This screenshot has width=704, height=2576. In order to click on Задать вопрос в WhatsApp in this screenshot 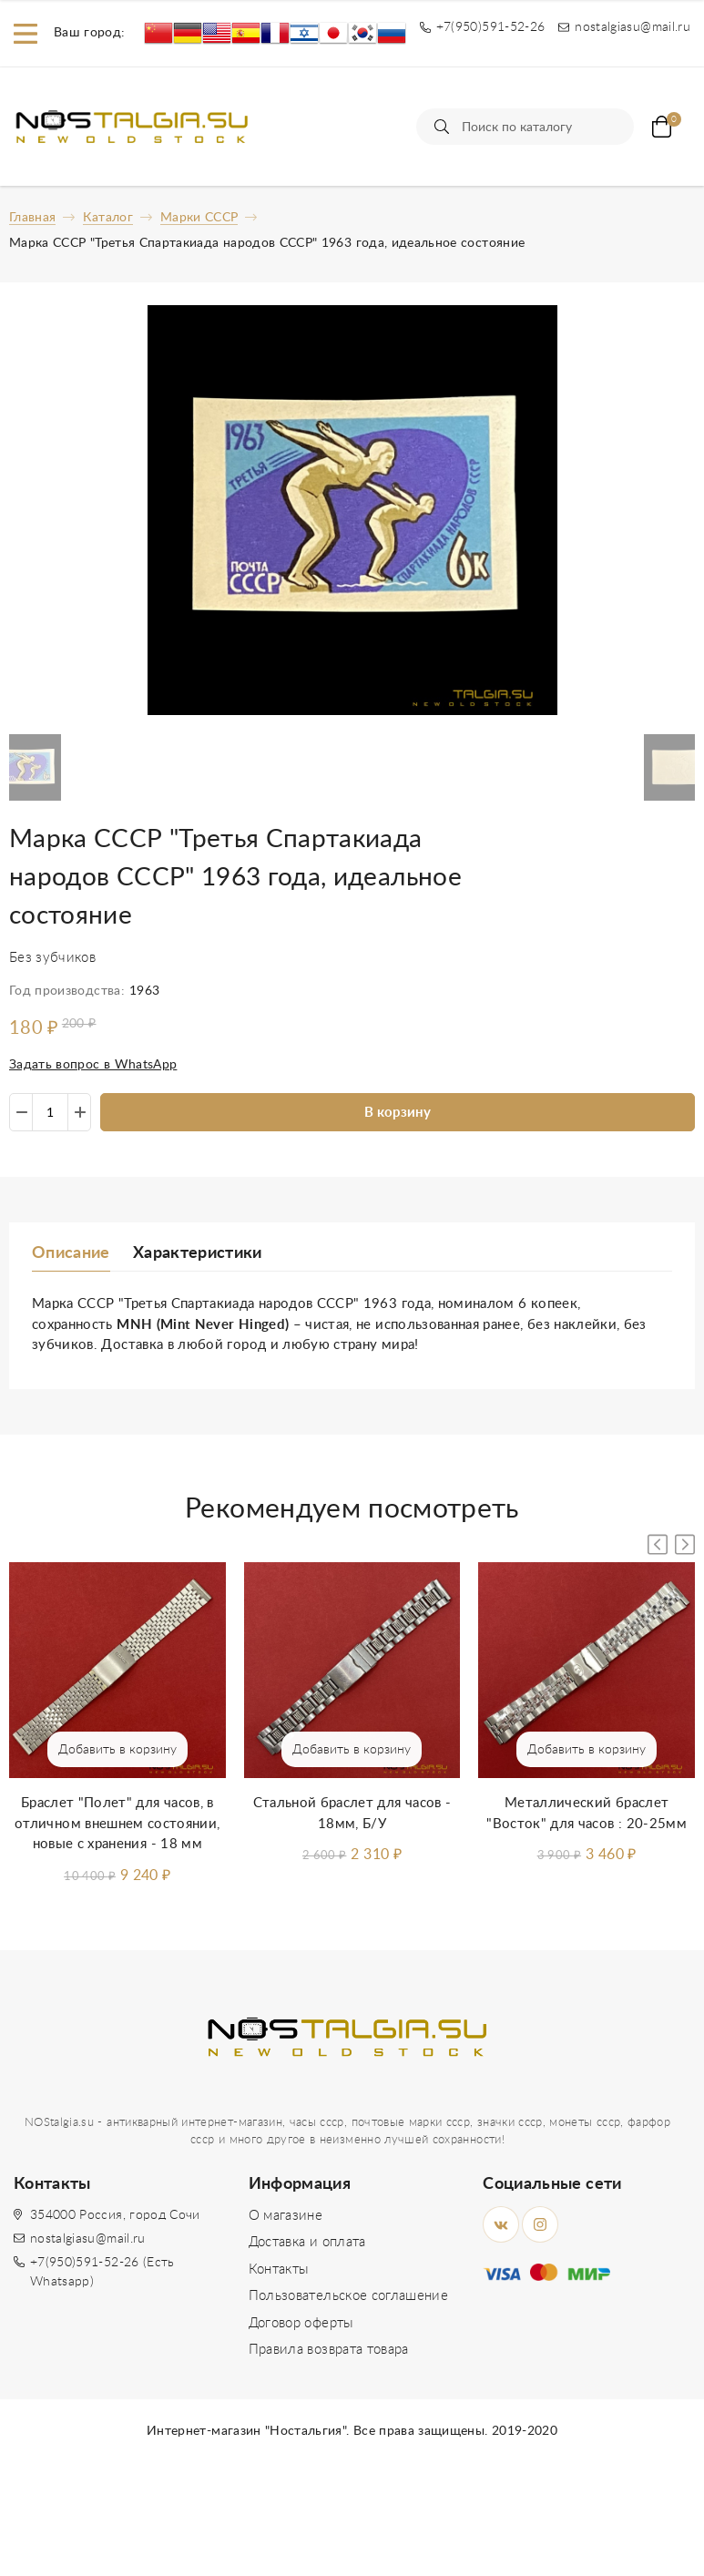, I will do `click(93, 1064)`.